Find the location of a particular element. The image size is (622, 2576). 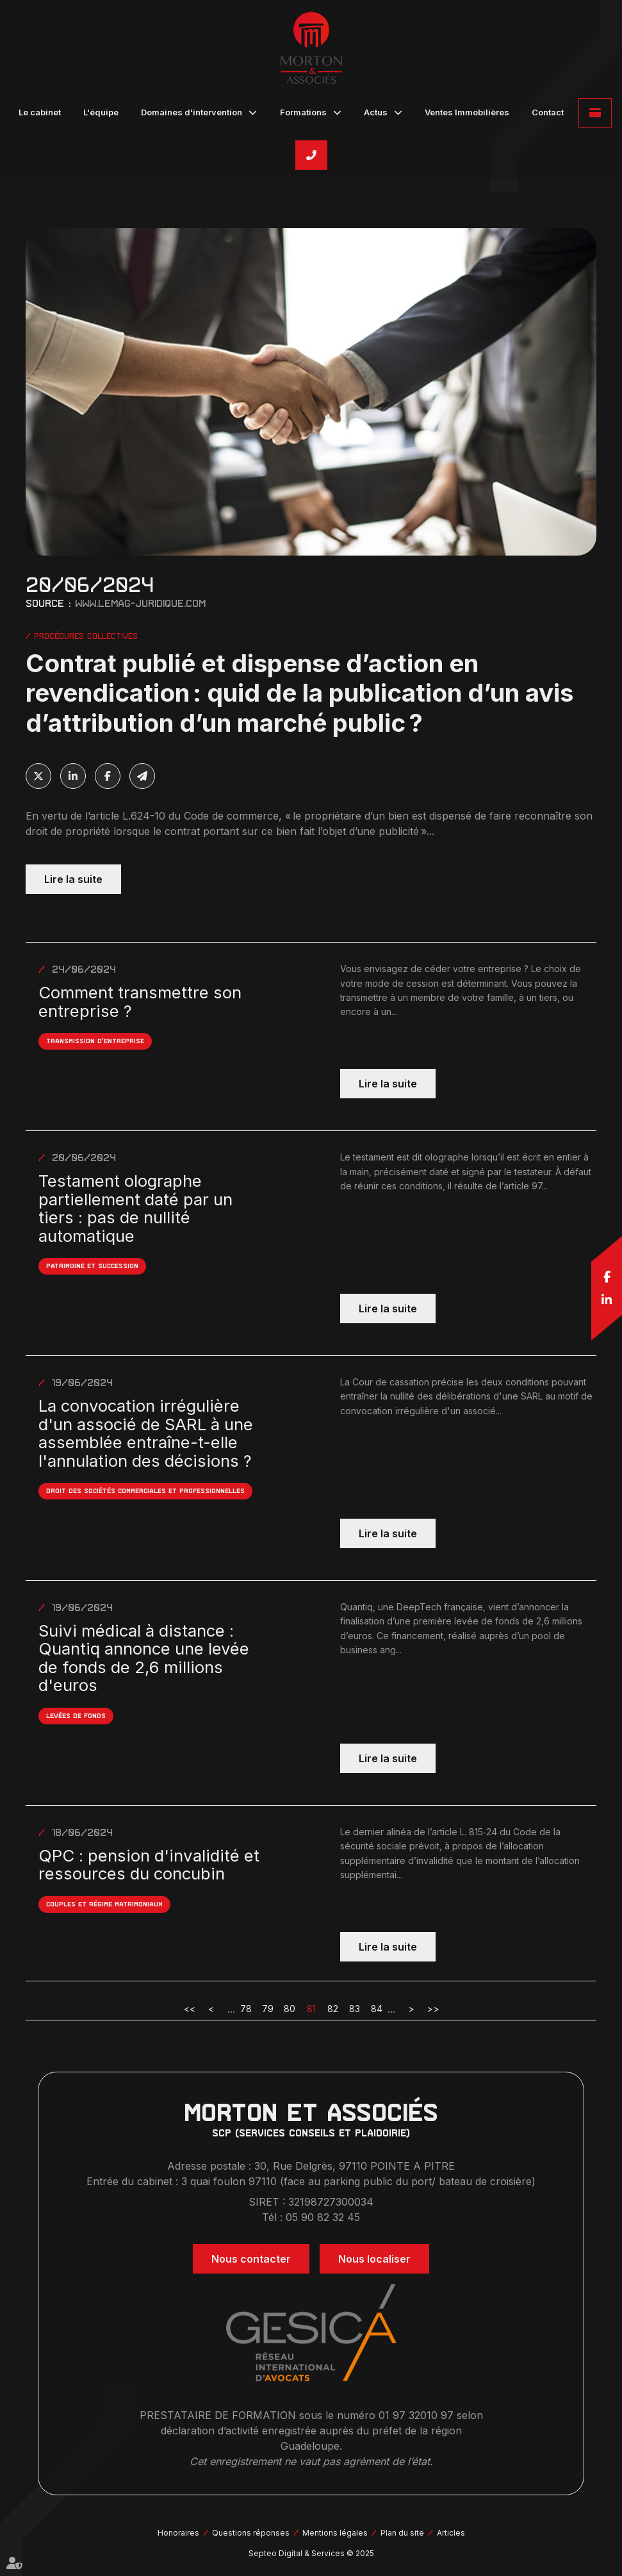

Formations is located at coordinates (303, 112).